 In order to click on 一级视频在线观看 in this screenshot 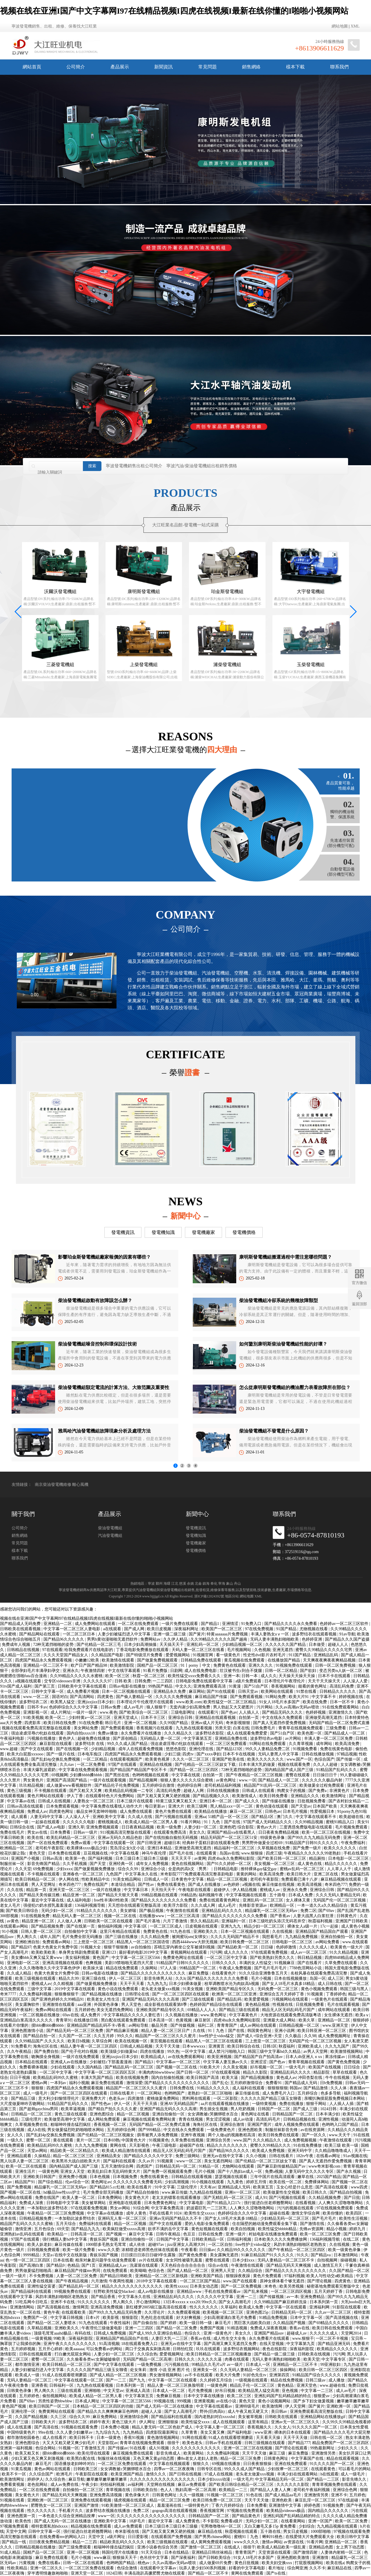, I will do `click(252, 2380)`.